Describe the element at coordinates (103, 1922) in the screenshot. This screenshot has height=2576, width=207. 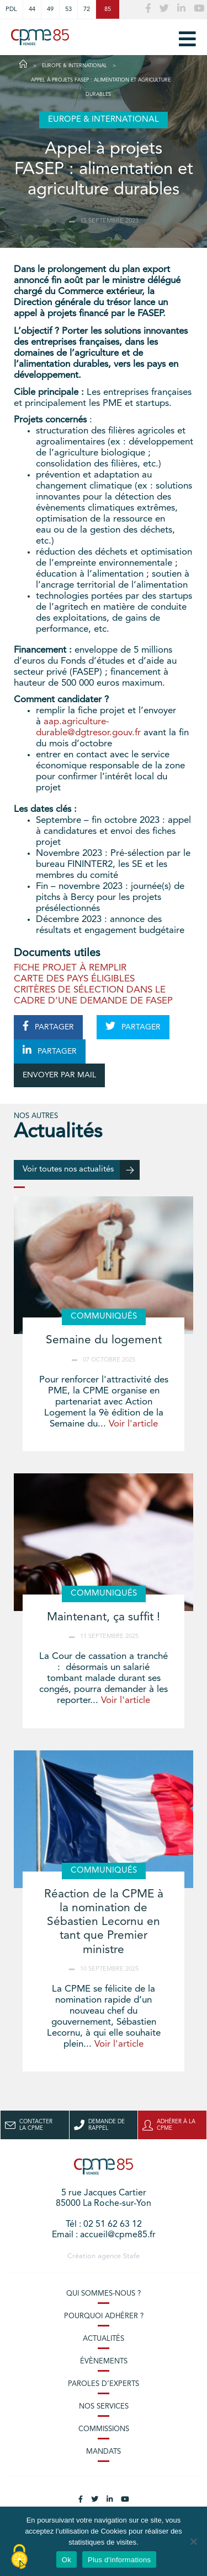
I see `Réaction de la CPME à la nomination de Sébastien Lecornu en tant que Premier ministre` at that location.